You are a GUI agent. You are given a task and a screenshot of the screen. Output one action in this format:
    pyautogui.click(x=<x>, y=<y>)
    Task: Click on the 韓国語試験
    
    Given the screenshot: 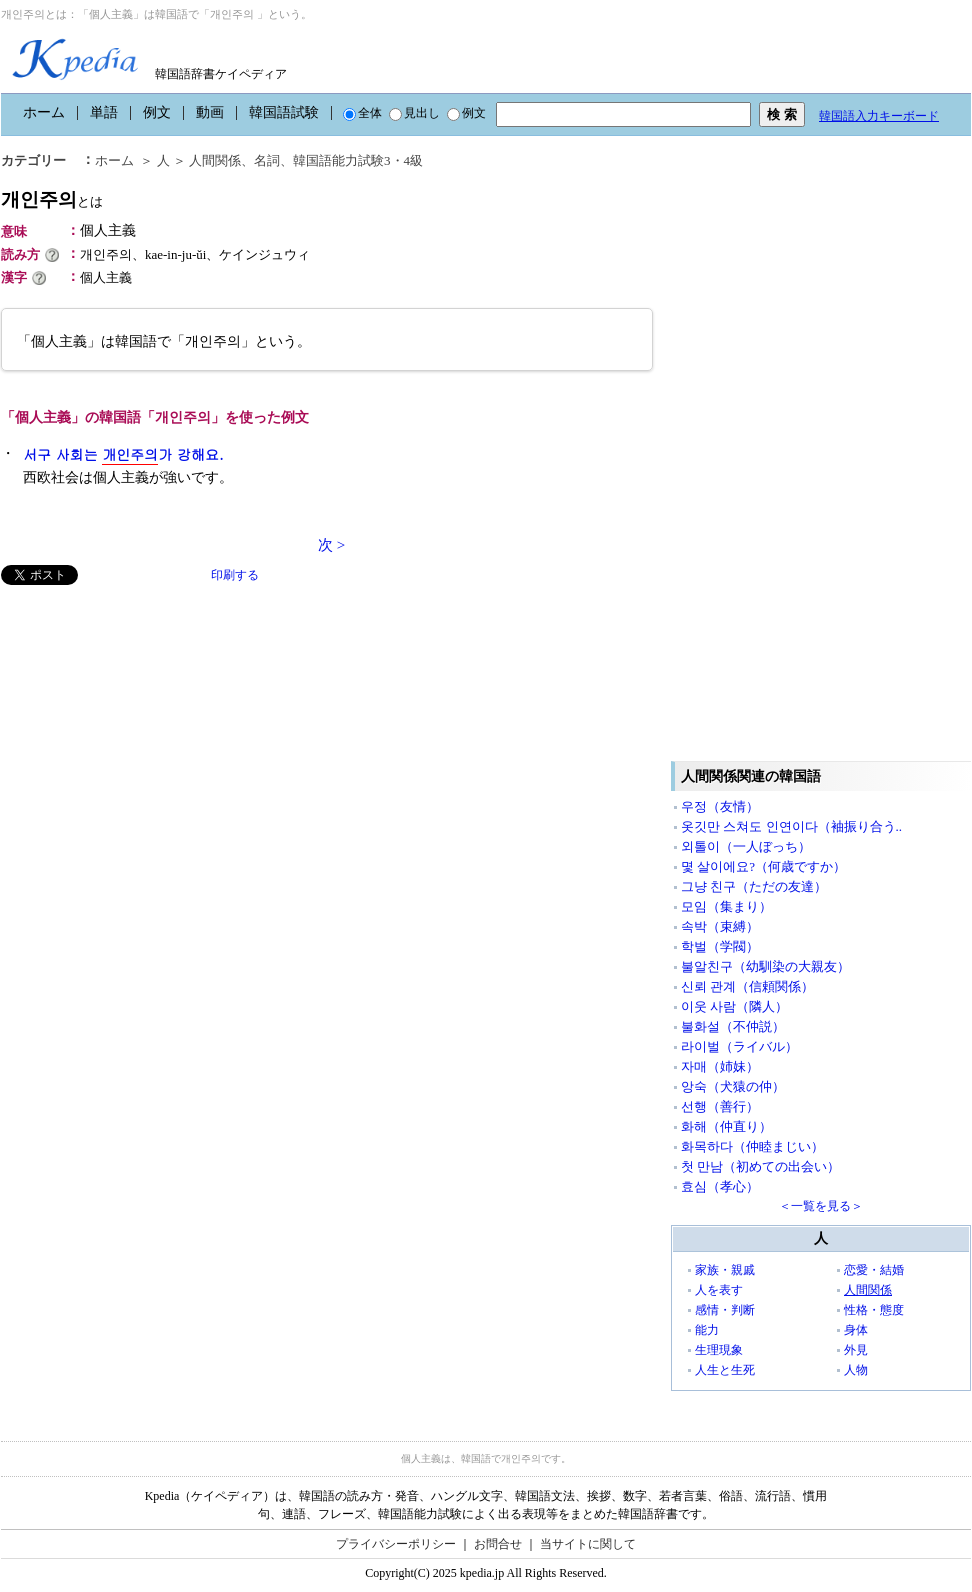 What is the action you would take?
    pyautogui.click(x=284, y=112)
    